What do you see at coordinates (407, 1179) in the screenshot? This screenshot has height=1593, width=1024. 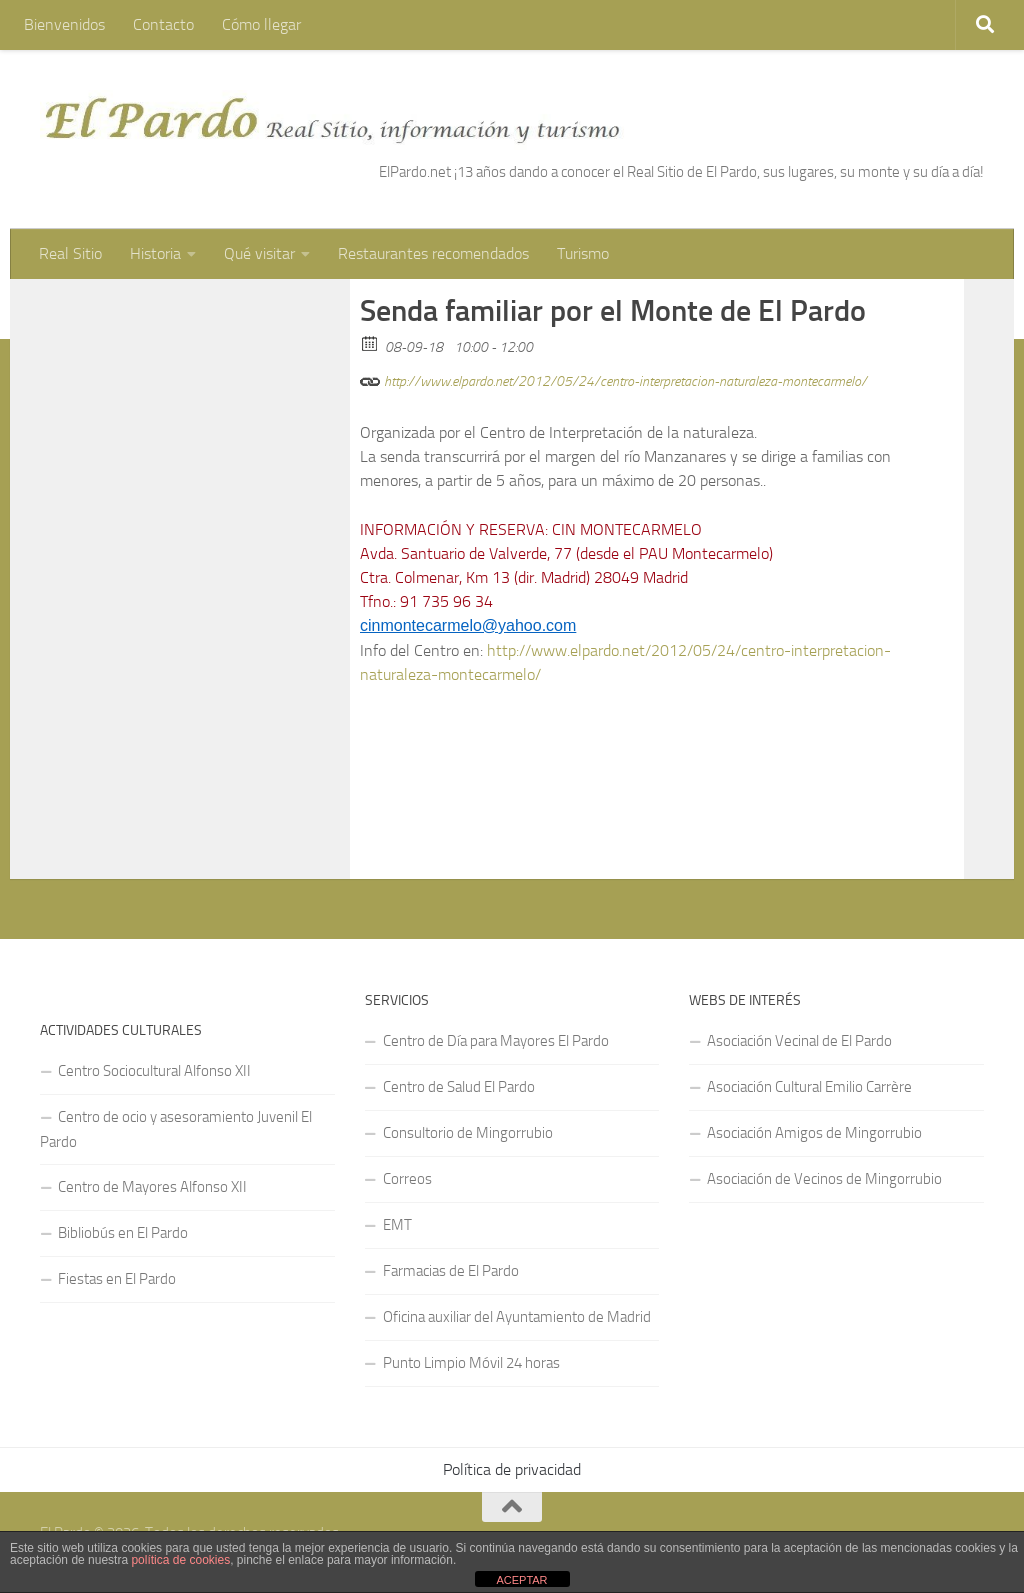 I see `Correos` at bounding box center [407, 1179].